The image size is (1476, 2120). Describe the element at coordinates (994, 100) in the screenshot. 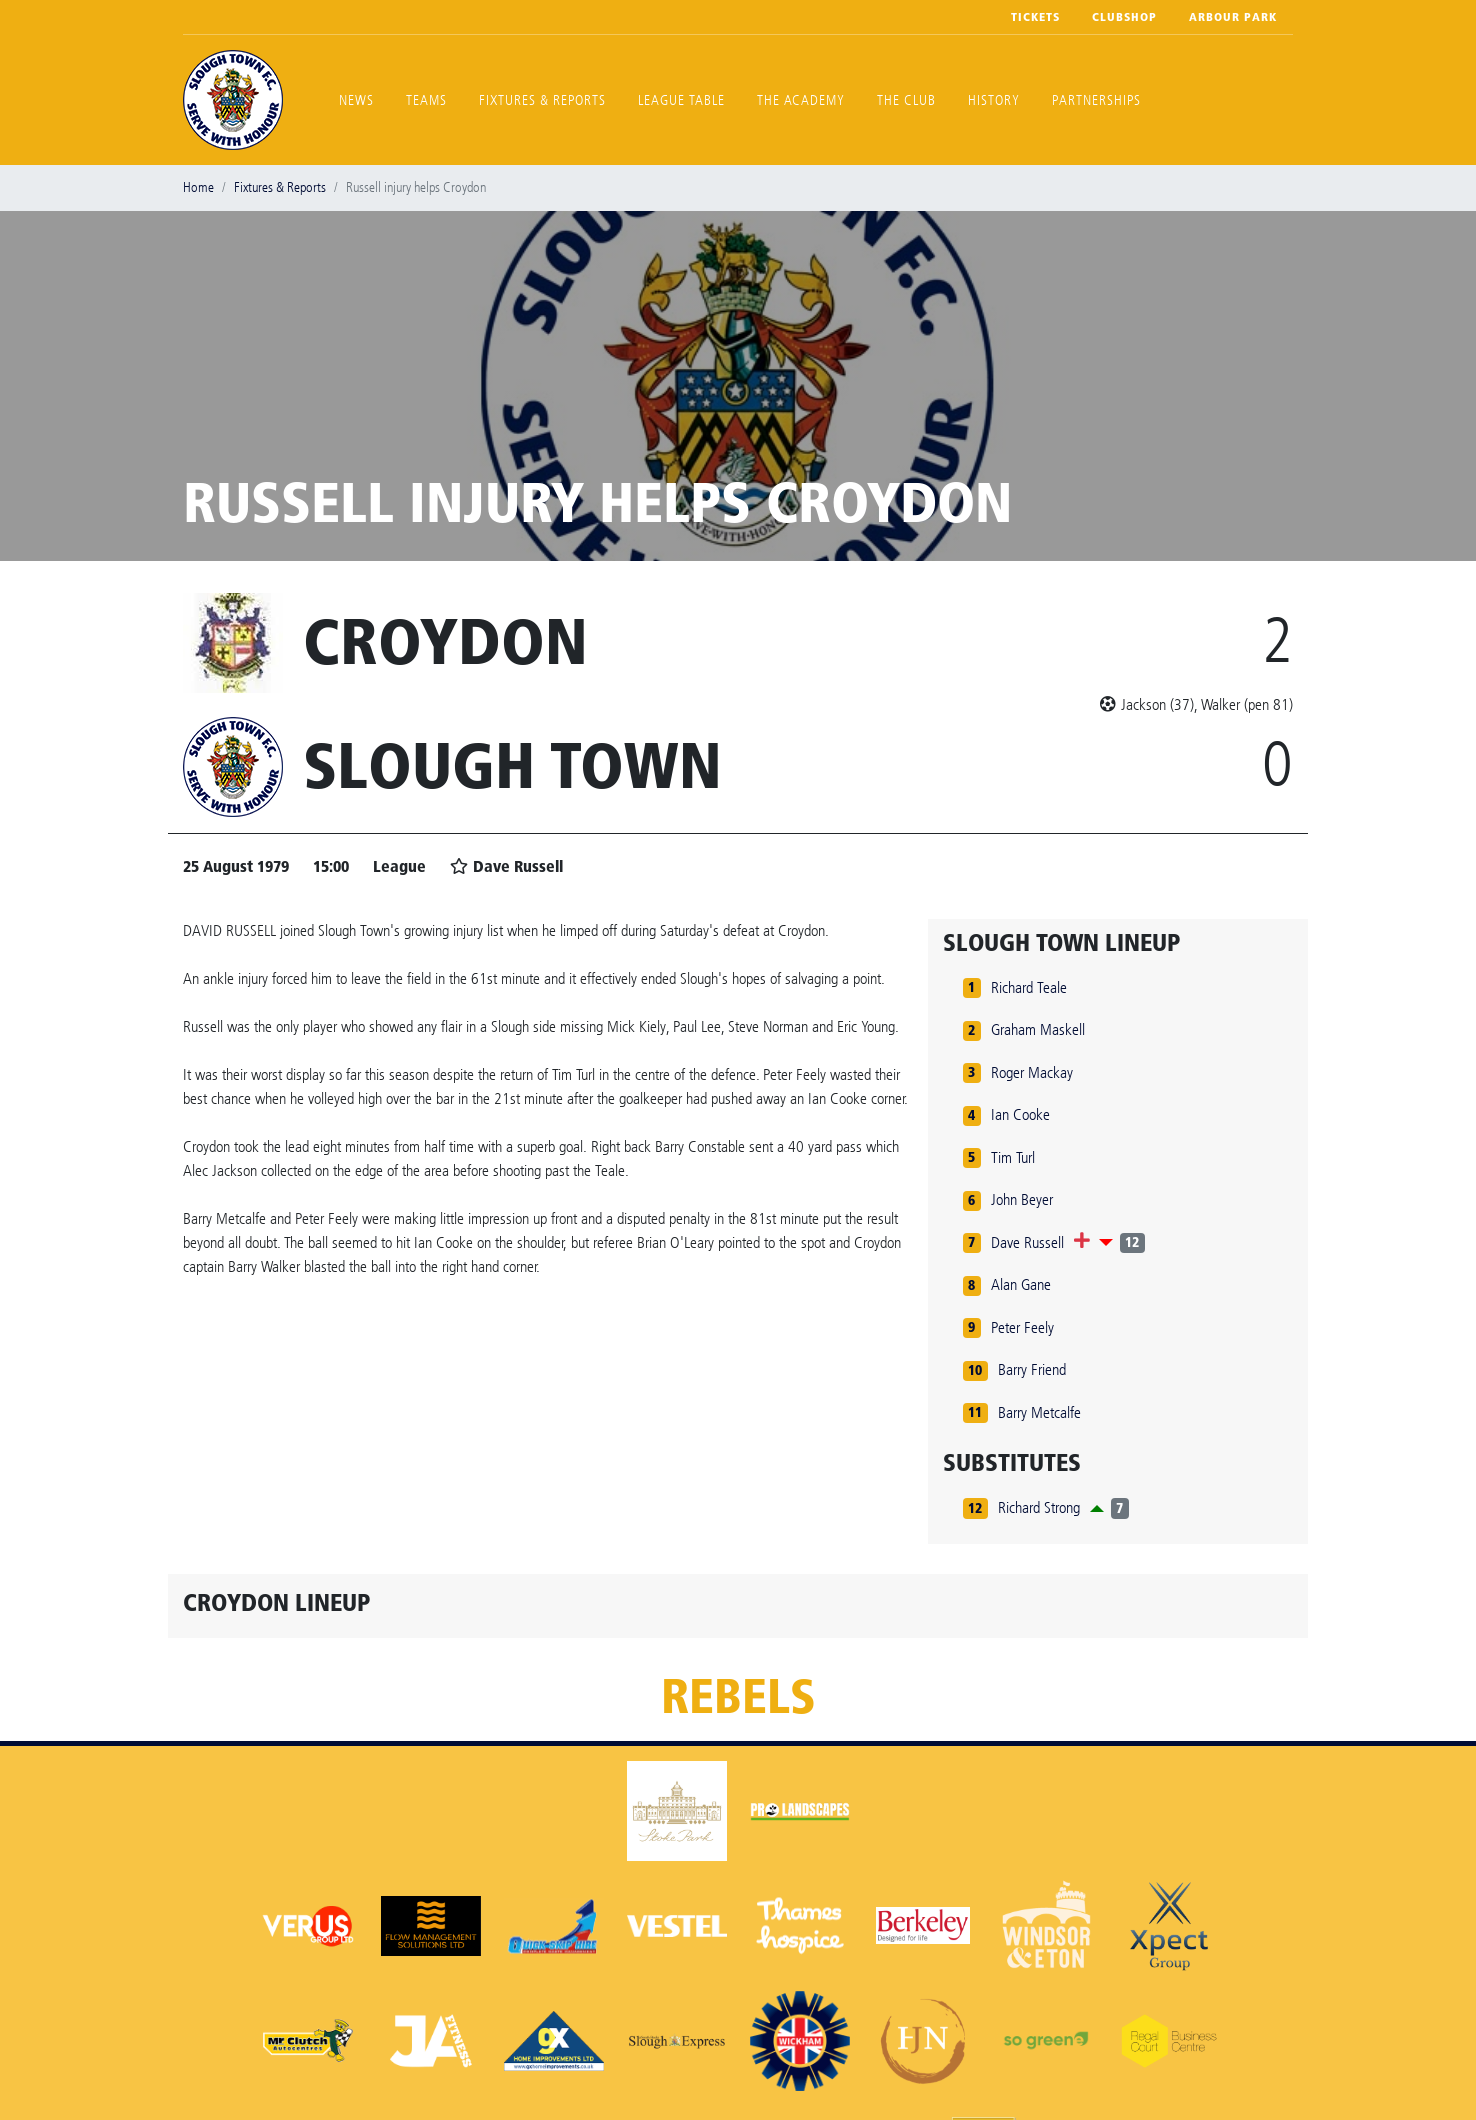

I see `History [button]` at that location.